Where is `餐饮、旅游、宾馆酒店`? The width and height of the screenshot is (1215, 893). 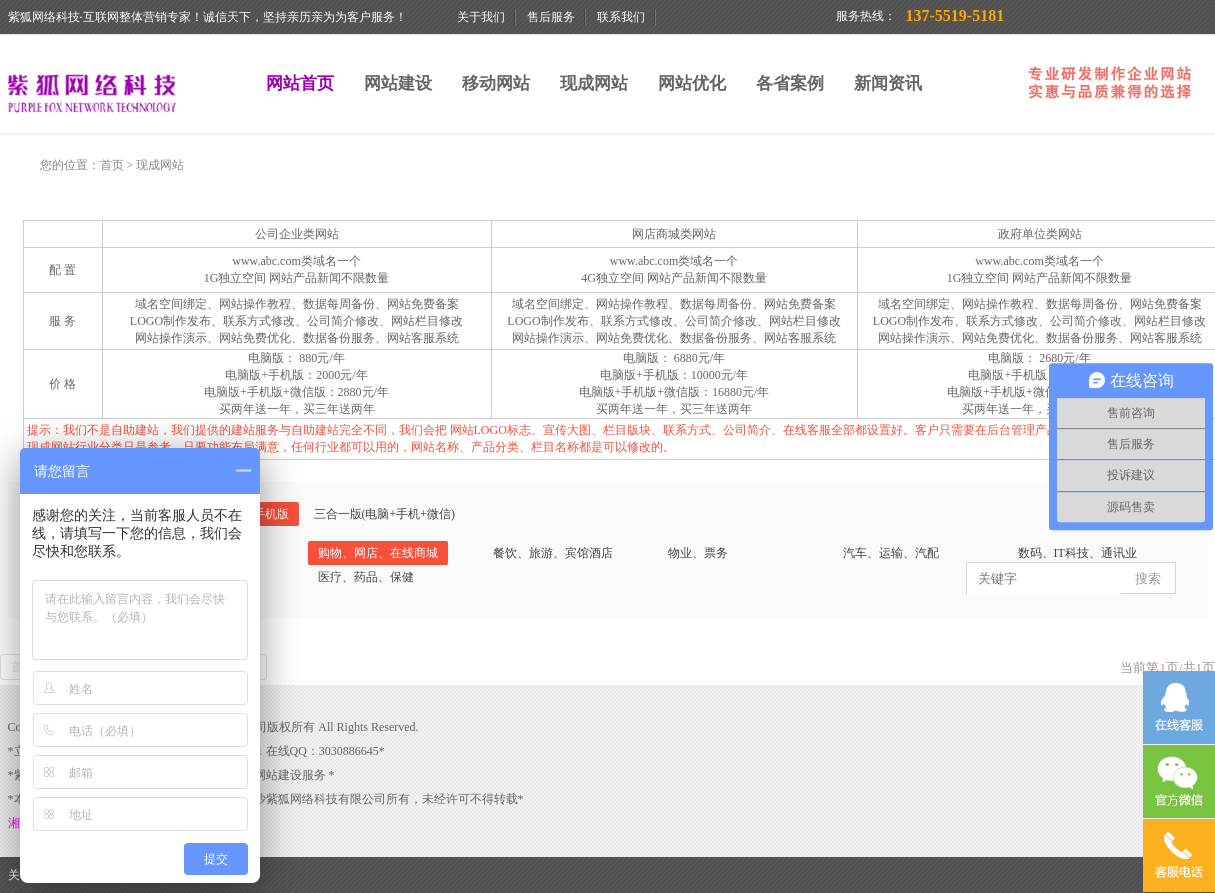 餐饮、旅游、宾馆酒店 is located at coordinates (553, 553).